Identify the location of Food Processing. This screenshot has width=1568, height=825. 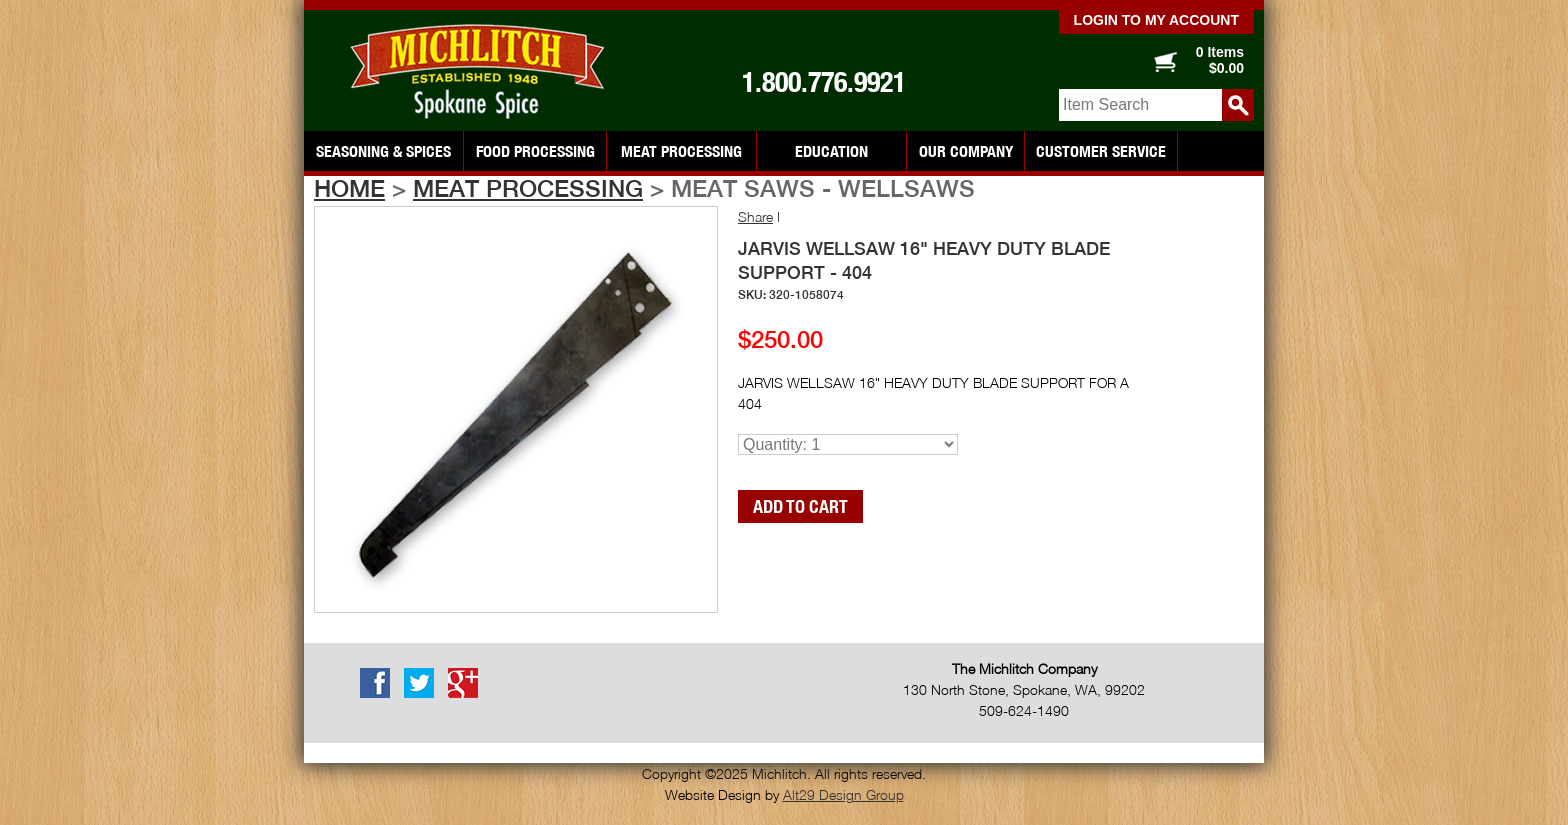
(535, 151).